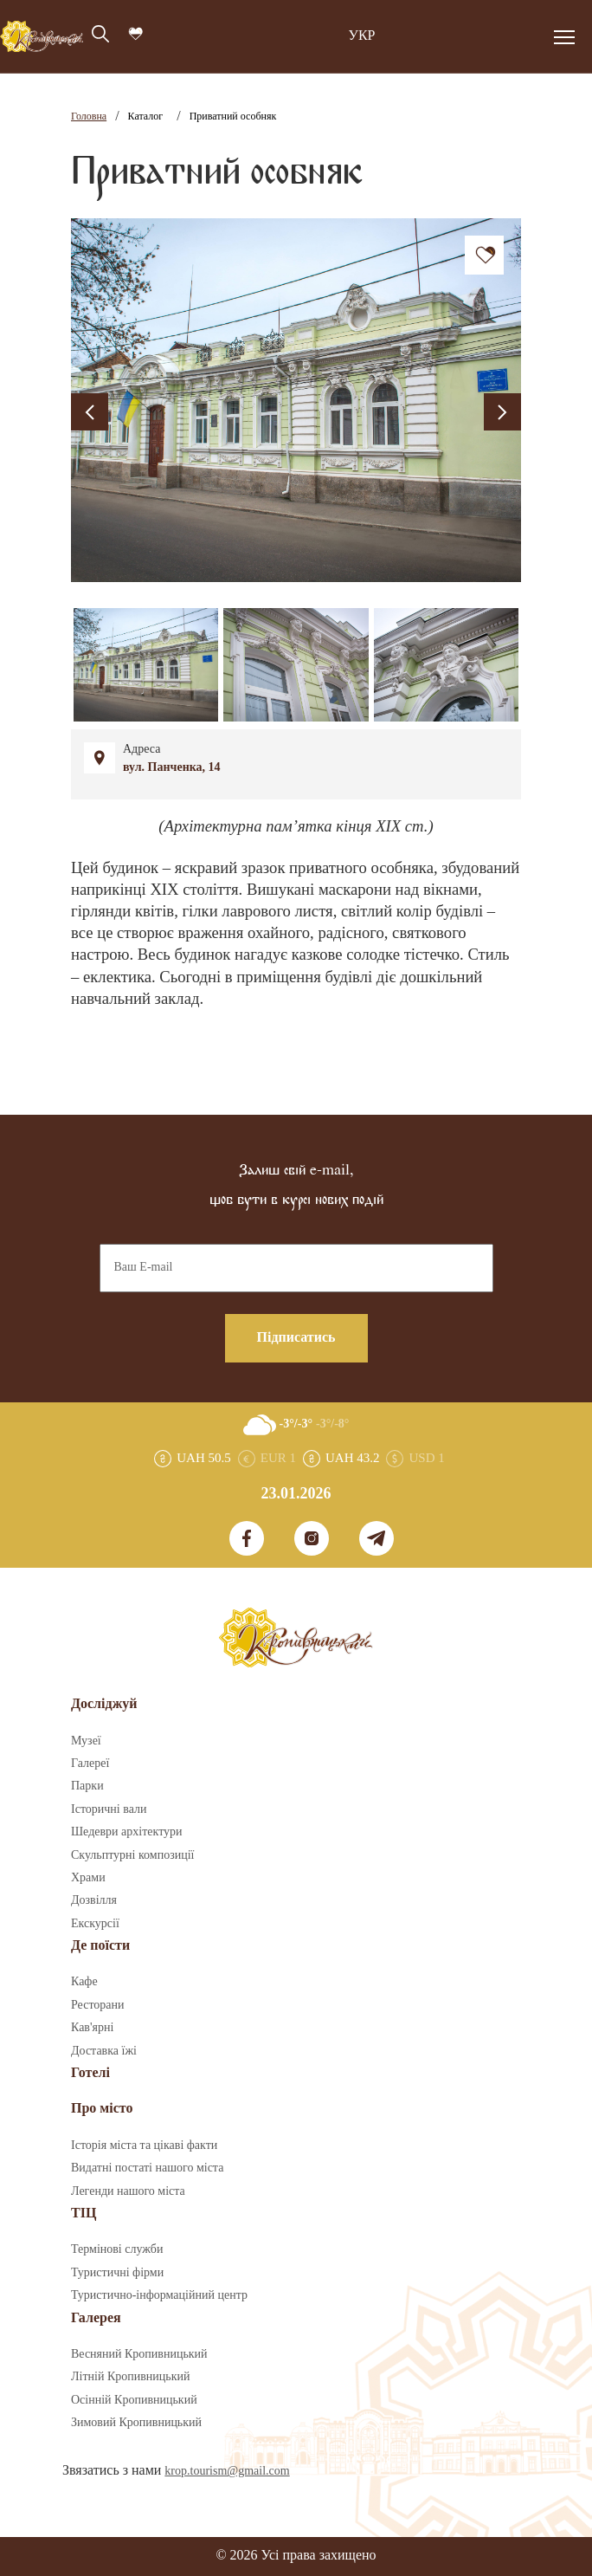 Image resolution: width=592 pixels, height=2576 pixels. What do you see at coordinates (90, 1763) in the screenshot?
I see `Галереї` at bounding box center [90, 1763].